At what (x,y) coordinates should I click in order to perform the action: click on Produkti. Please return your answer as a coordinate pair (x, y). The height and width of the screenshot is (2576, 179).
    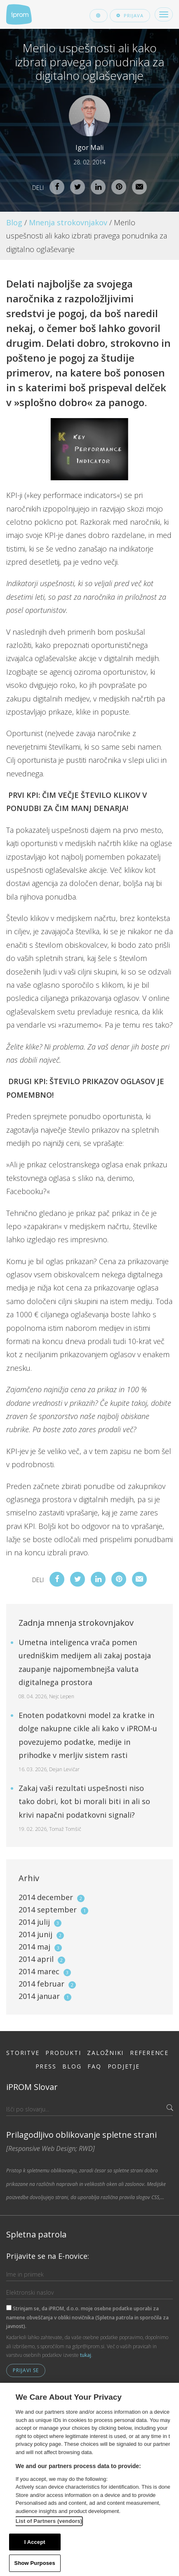
    Looking at the image, I should click on (63, 2053).